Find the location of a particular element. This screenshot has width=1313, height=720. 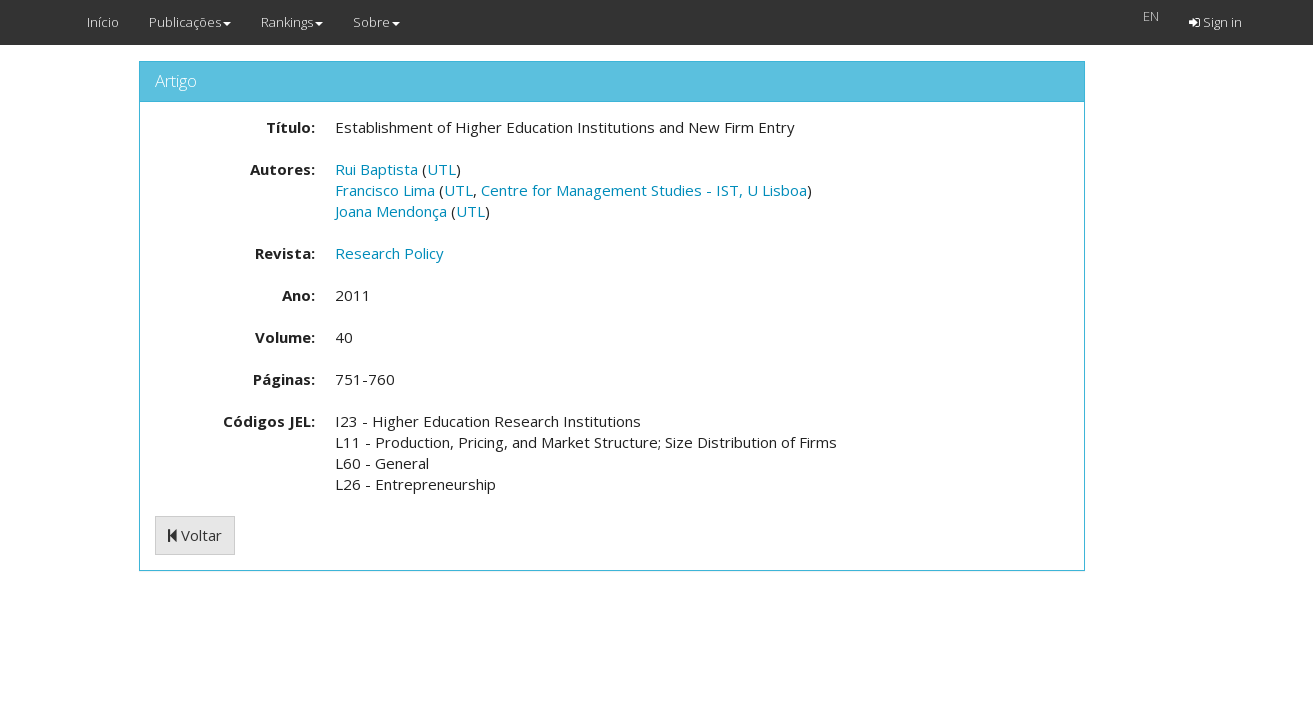

Francisco Lima is located at coordinates (385, 190).